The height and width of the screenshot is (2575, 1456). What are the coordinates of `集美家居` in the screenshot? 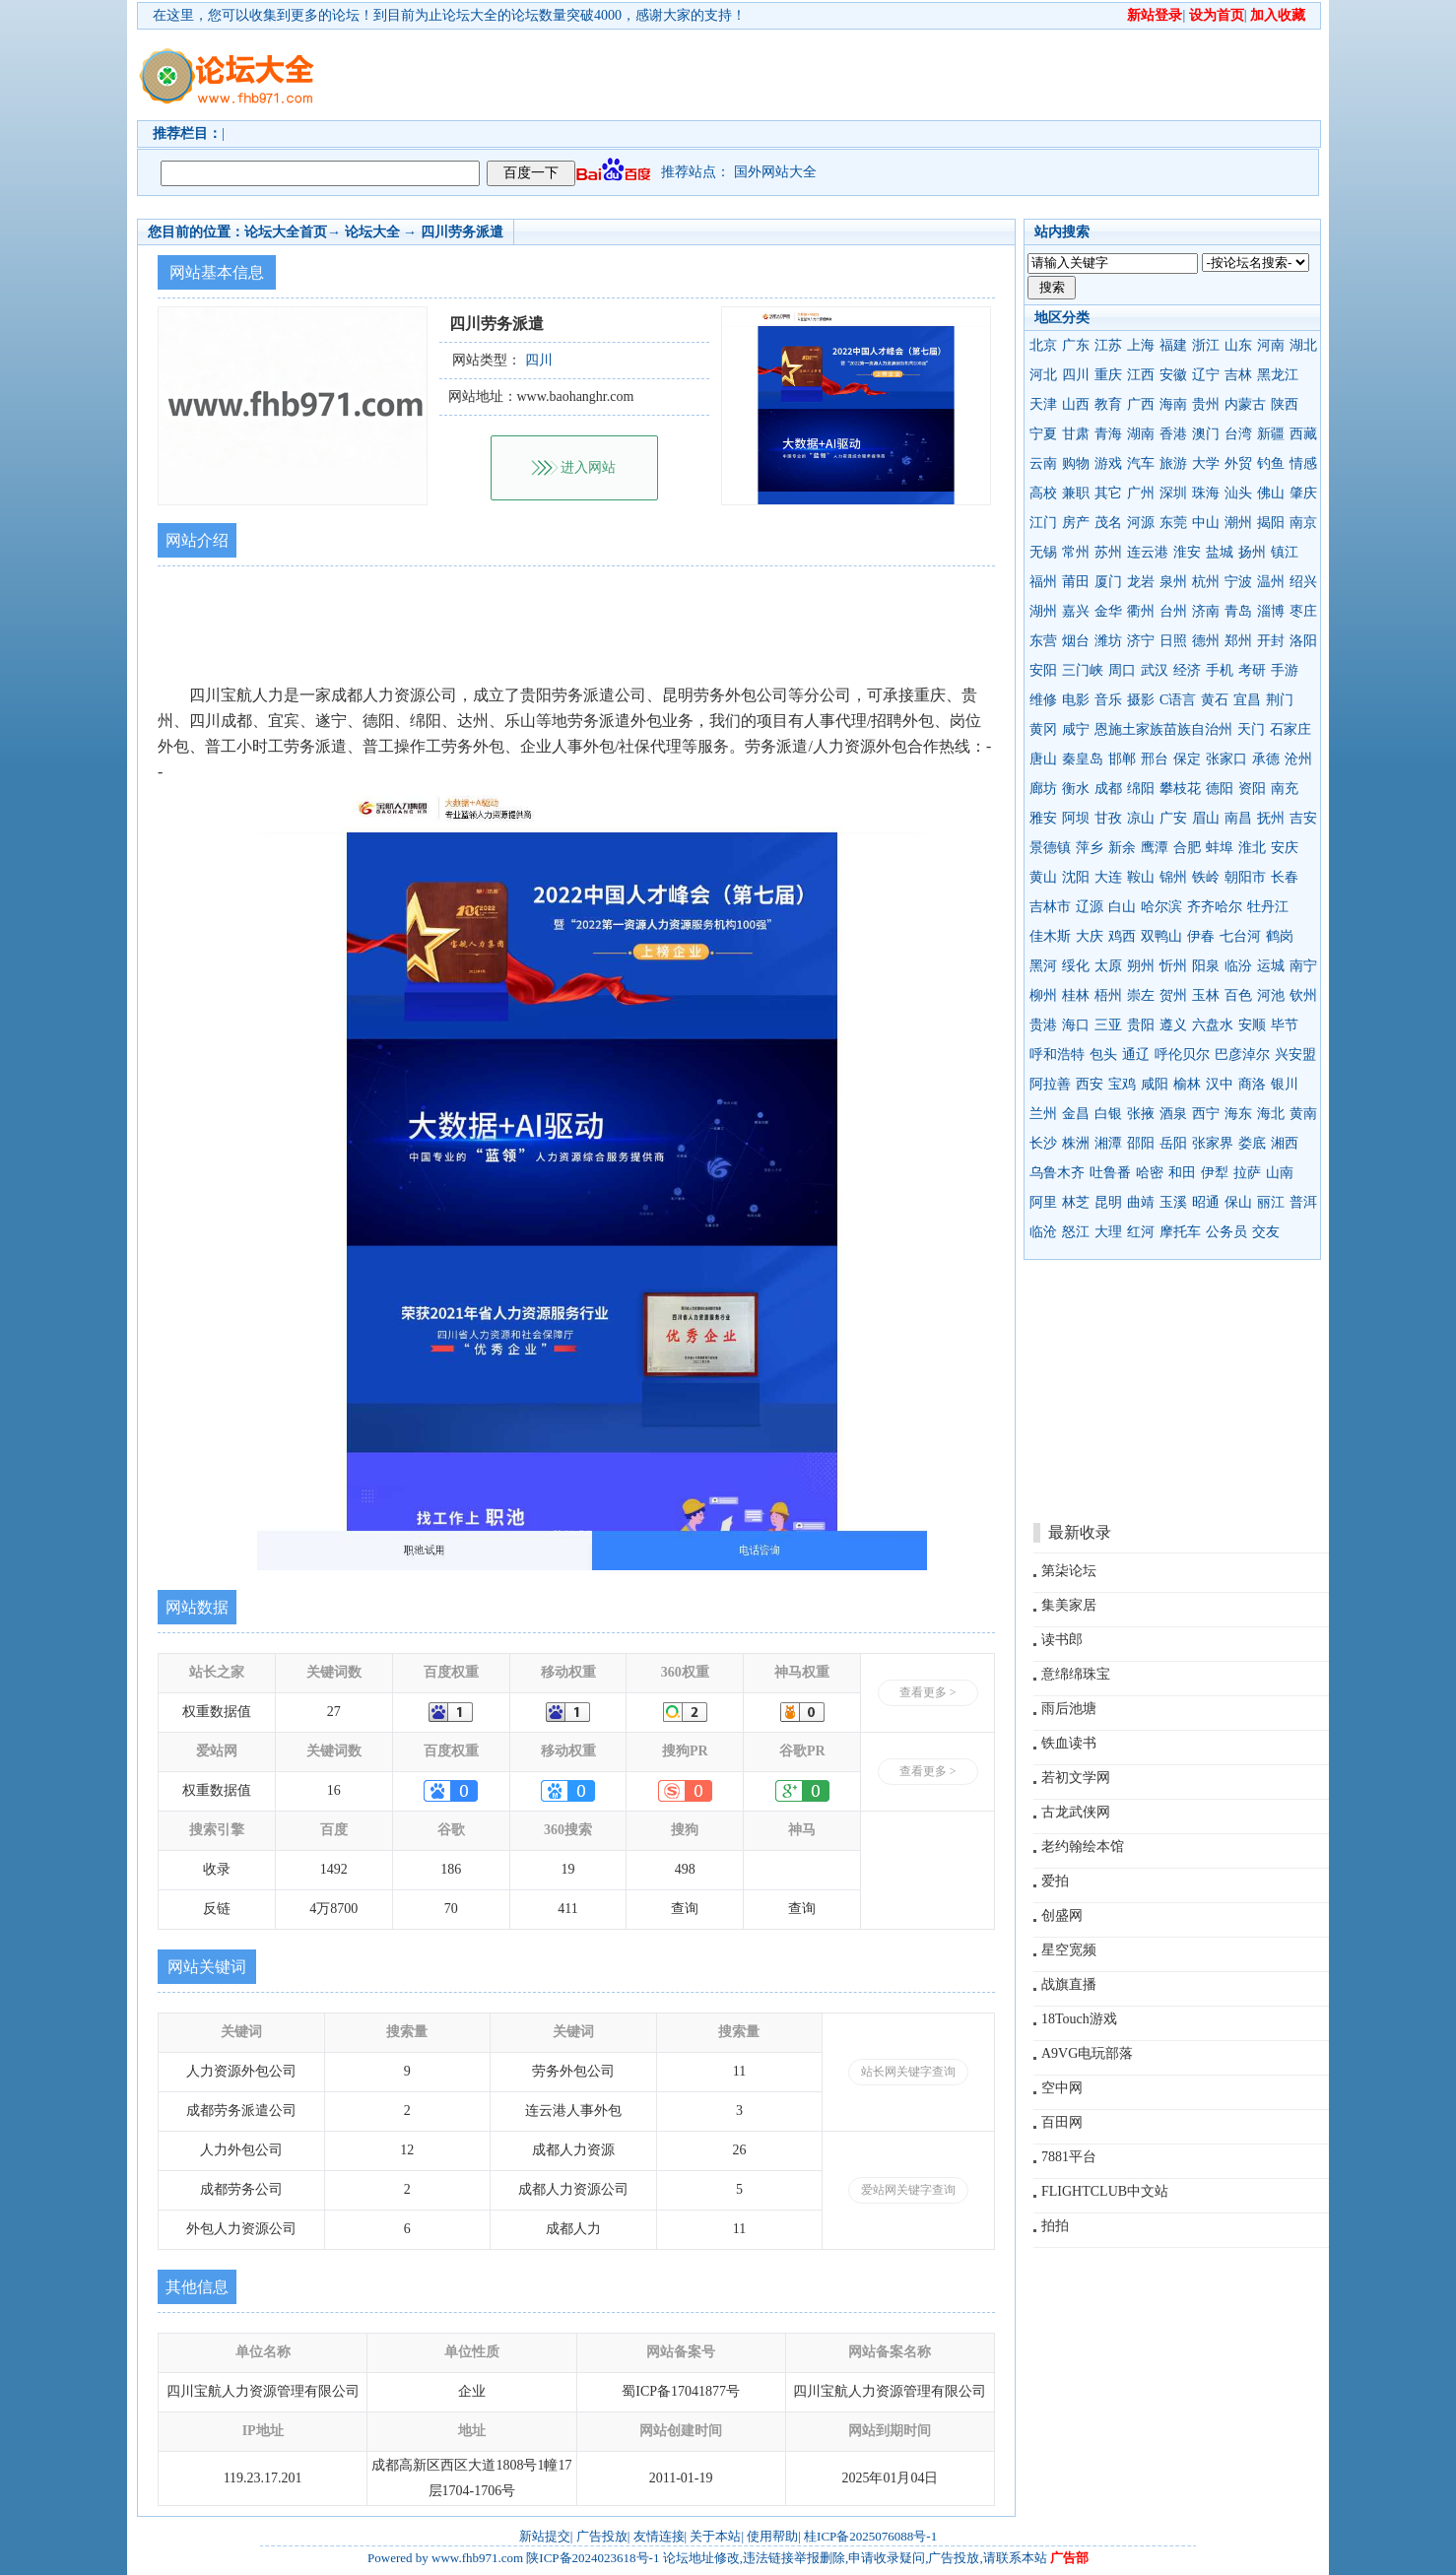 It's located at (1068, 1605).